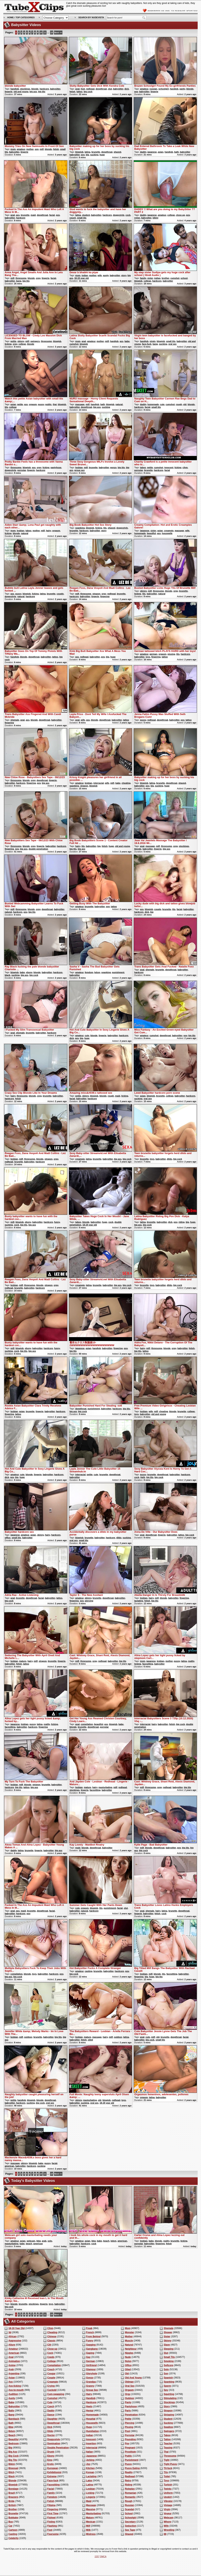 This screenshot has height=2576, width=201. What do you see at coordinates (128, 2455) in the screenshot?
I see `Public` at bounding box center [128, 2455].